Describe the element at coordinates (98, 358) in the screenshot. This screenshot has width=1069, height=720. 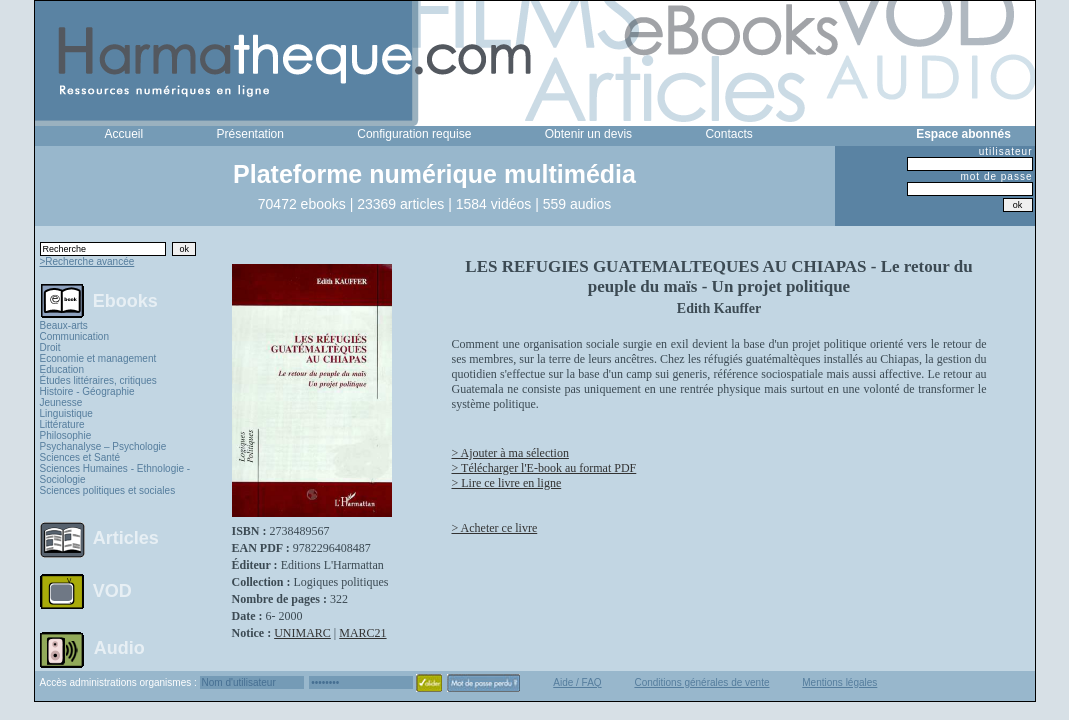
I see `Economie et management` at that location.